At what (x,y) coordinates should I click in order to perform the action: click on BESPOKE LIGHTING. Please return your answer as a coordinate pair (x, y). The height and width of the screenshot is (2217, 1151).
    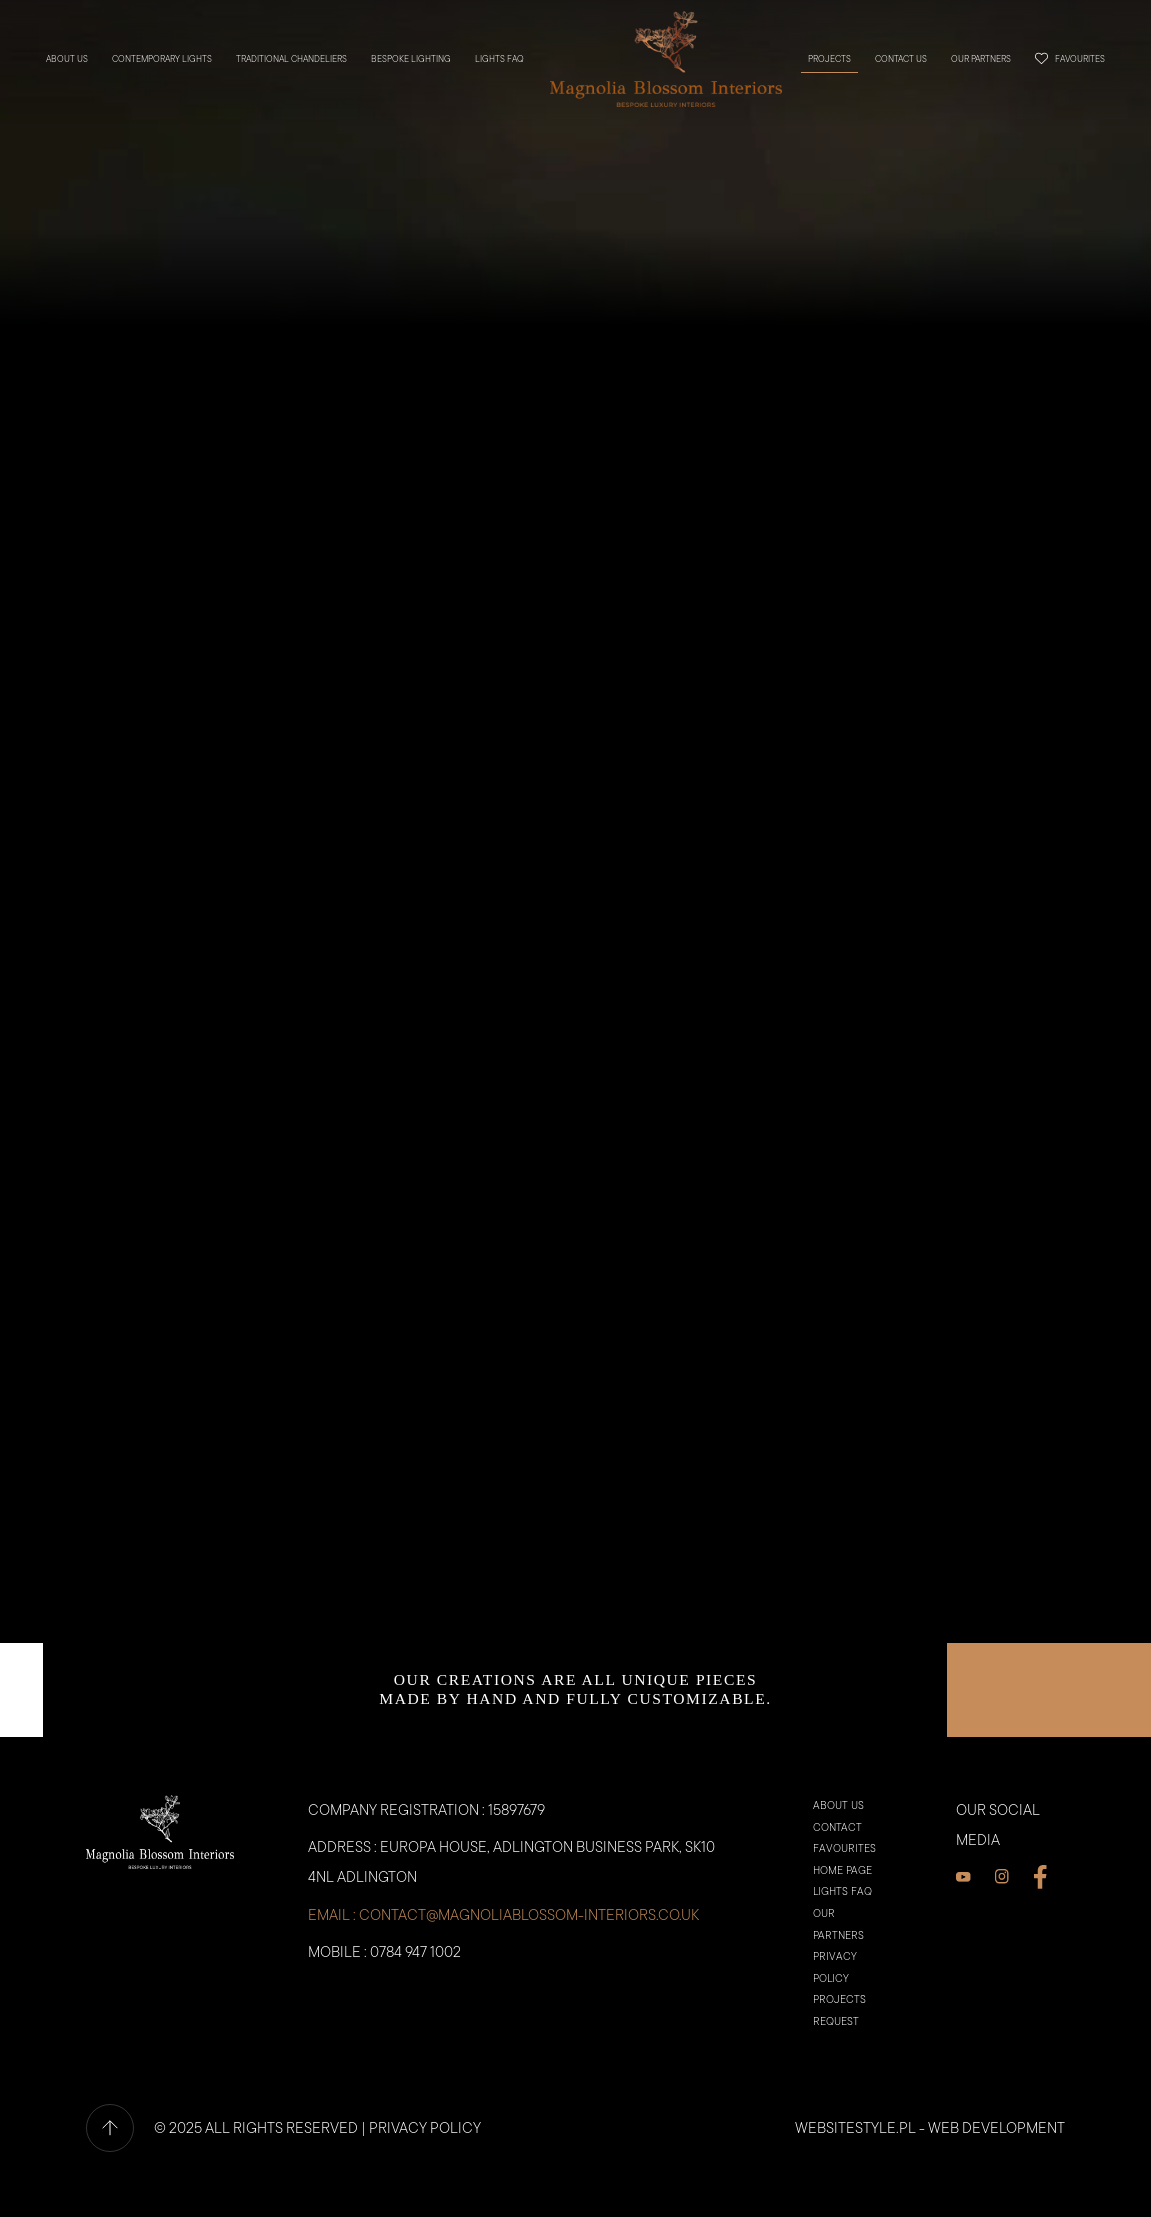
    Looking at the image, I should click on (413, 58).